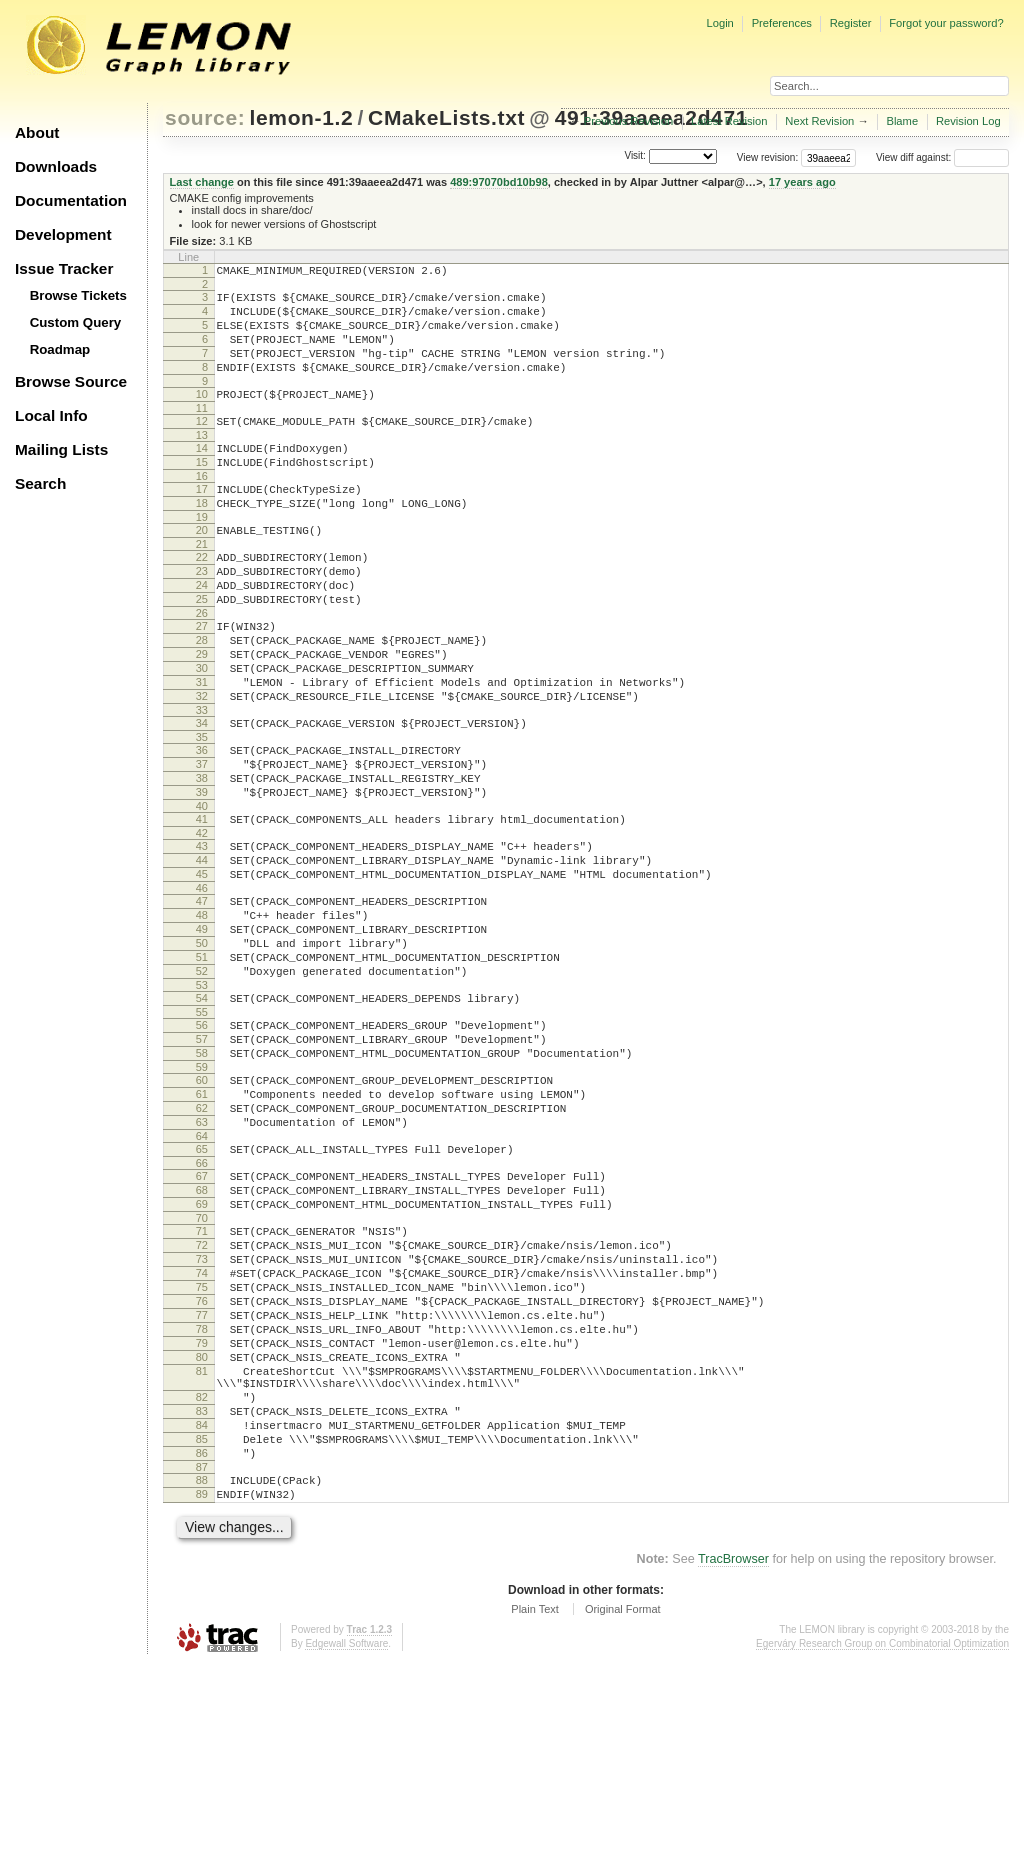 Image resolution: width=1024 pixels, height=1874 pixels. I want to click on 30, so click(202, 731).